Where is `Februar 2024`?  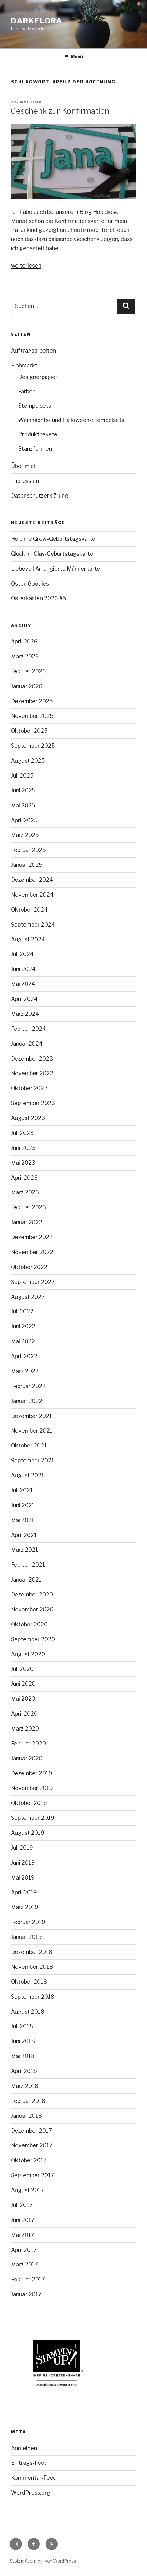 Februar 2024 is located at coordinates (28, 1029).